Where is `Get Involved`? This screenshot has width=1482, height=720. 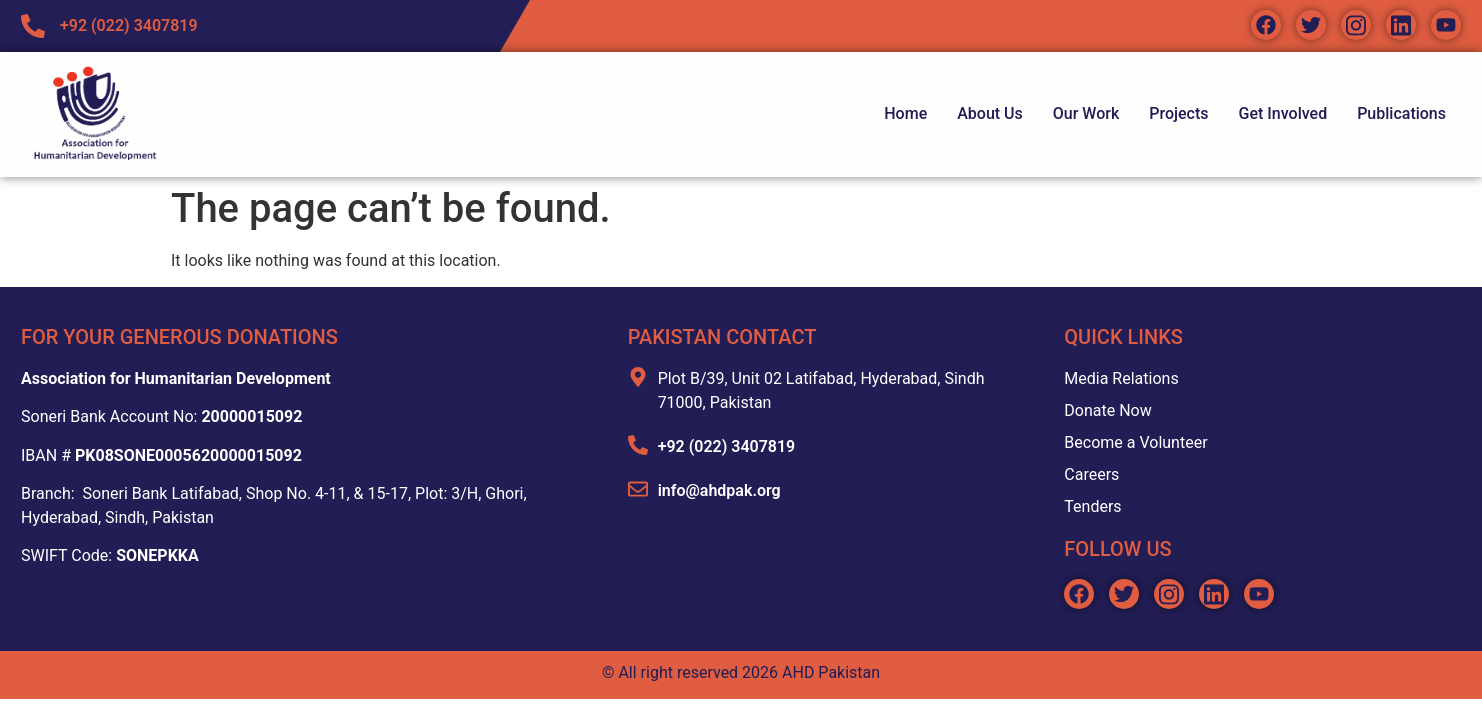 Get Involved is located at coordinates (1283, 113).